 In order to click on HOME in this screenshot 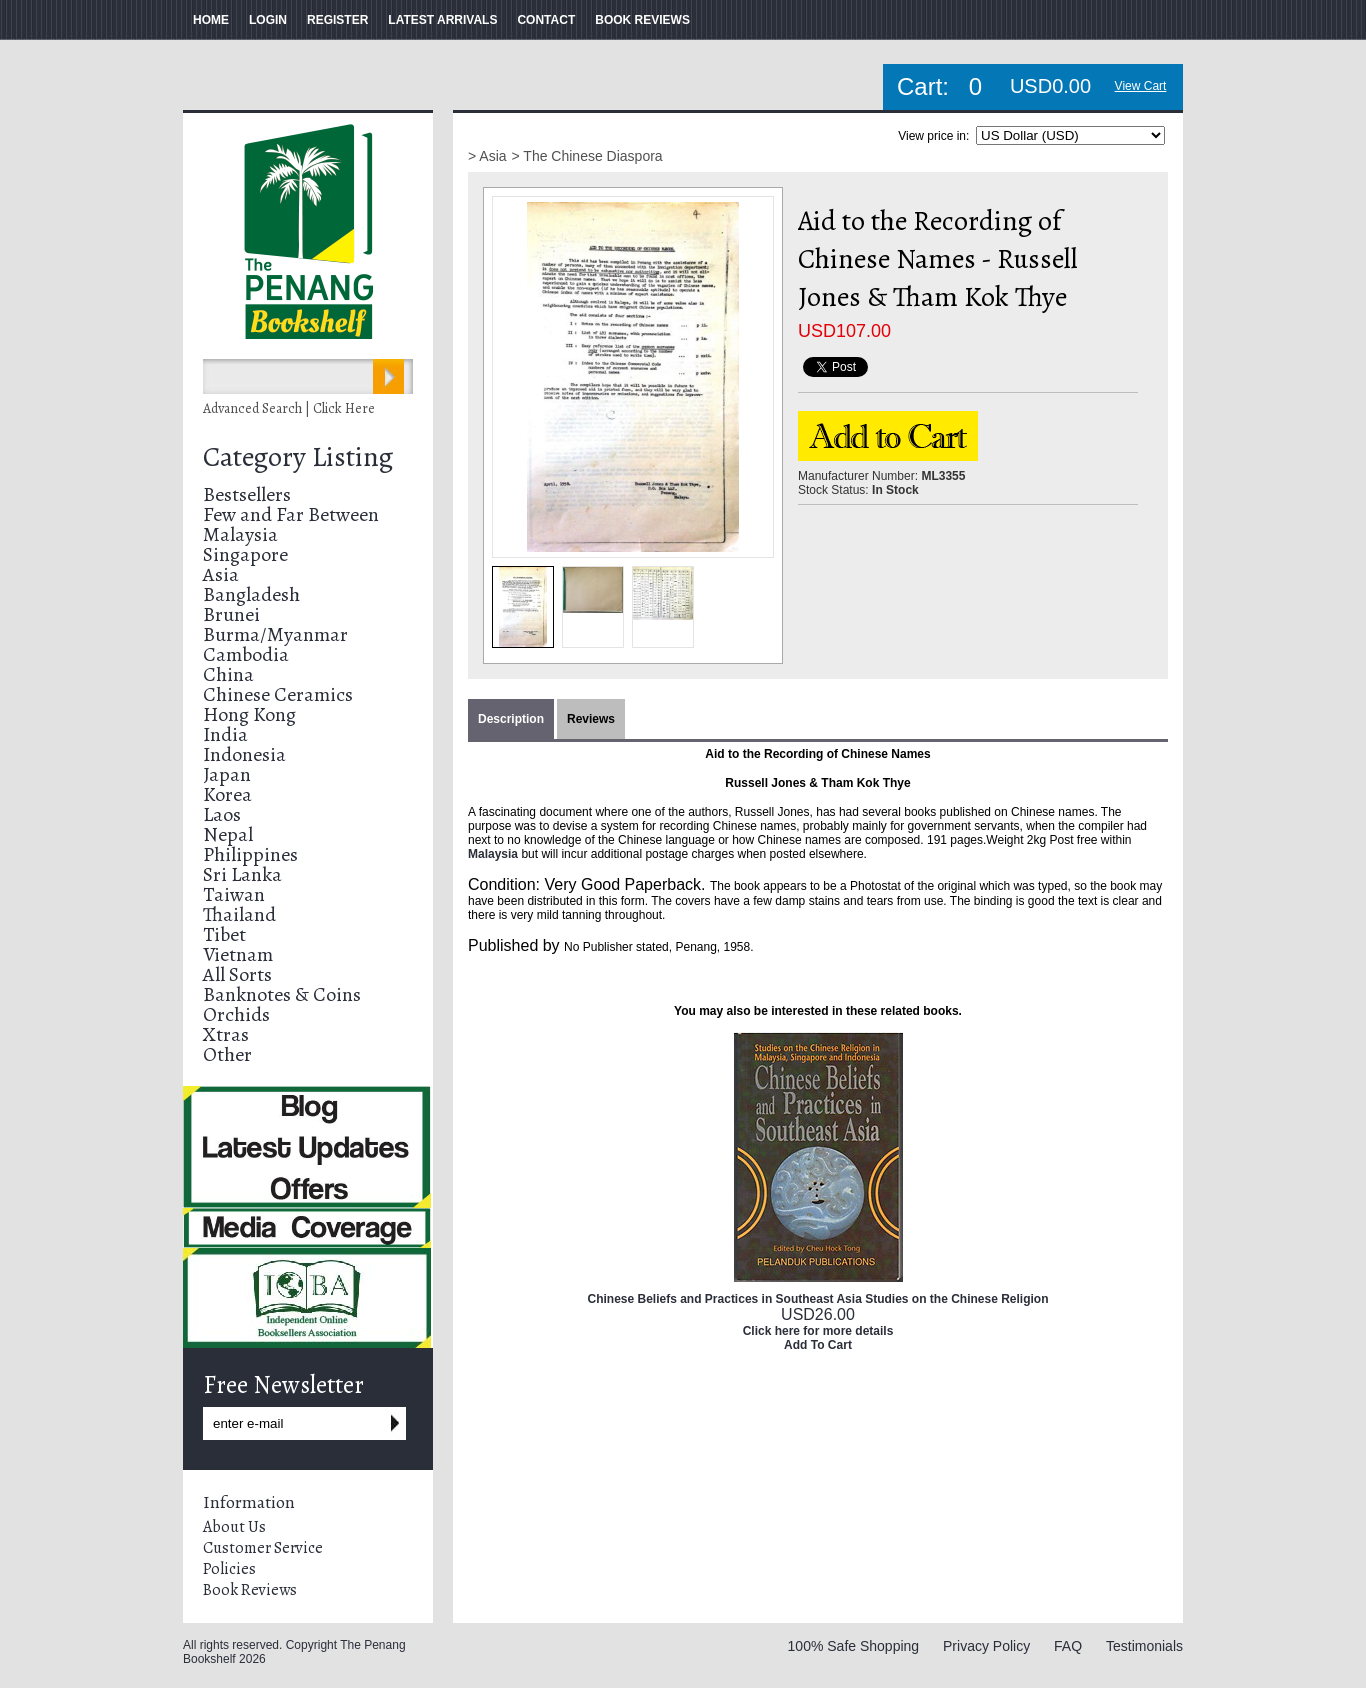, I will do `click(211, 20)`.